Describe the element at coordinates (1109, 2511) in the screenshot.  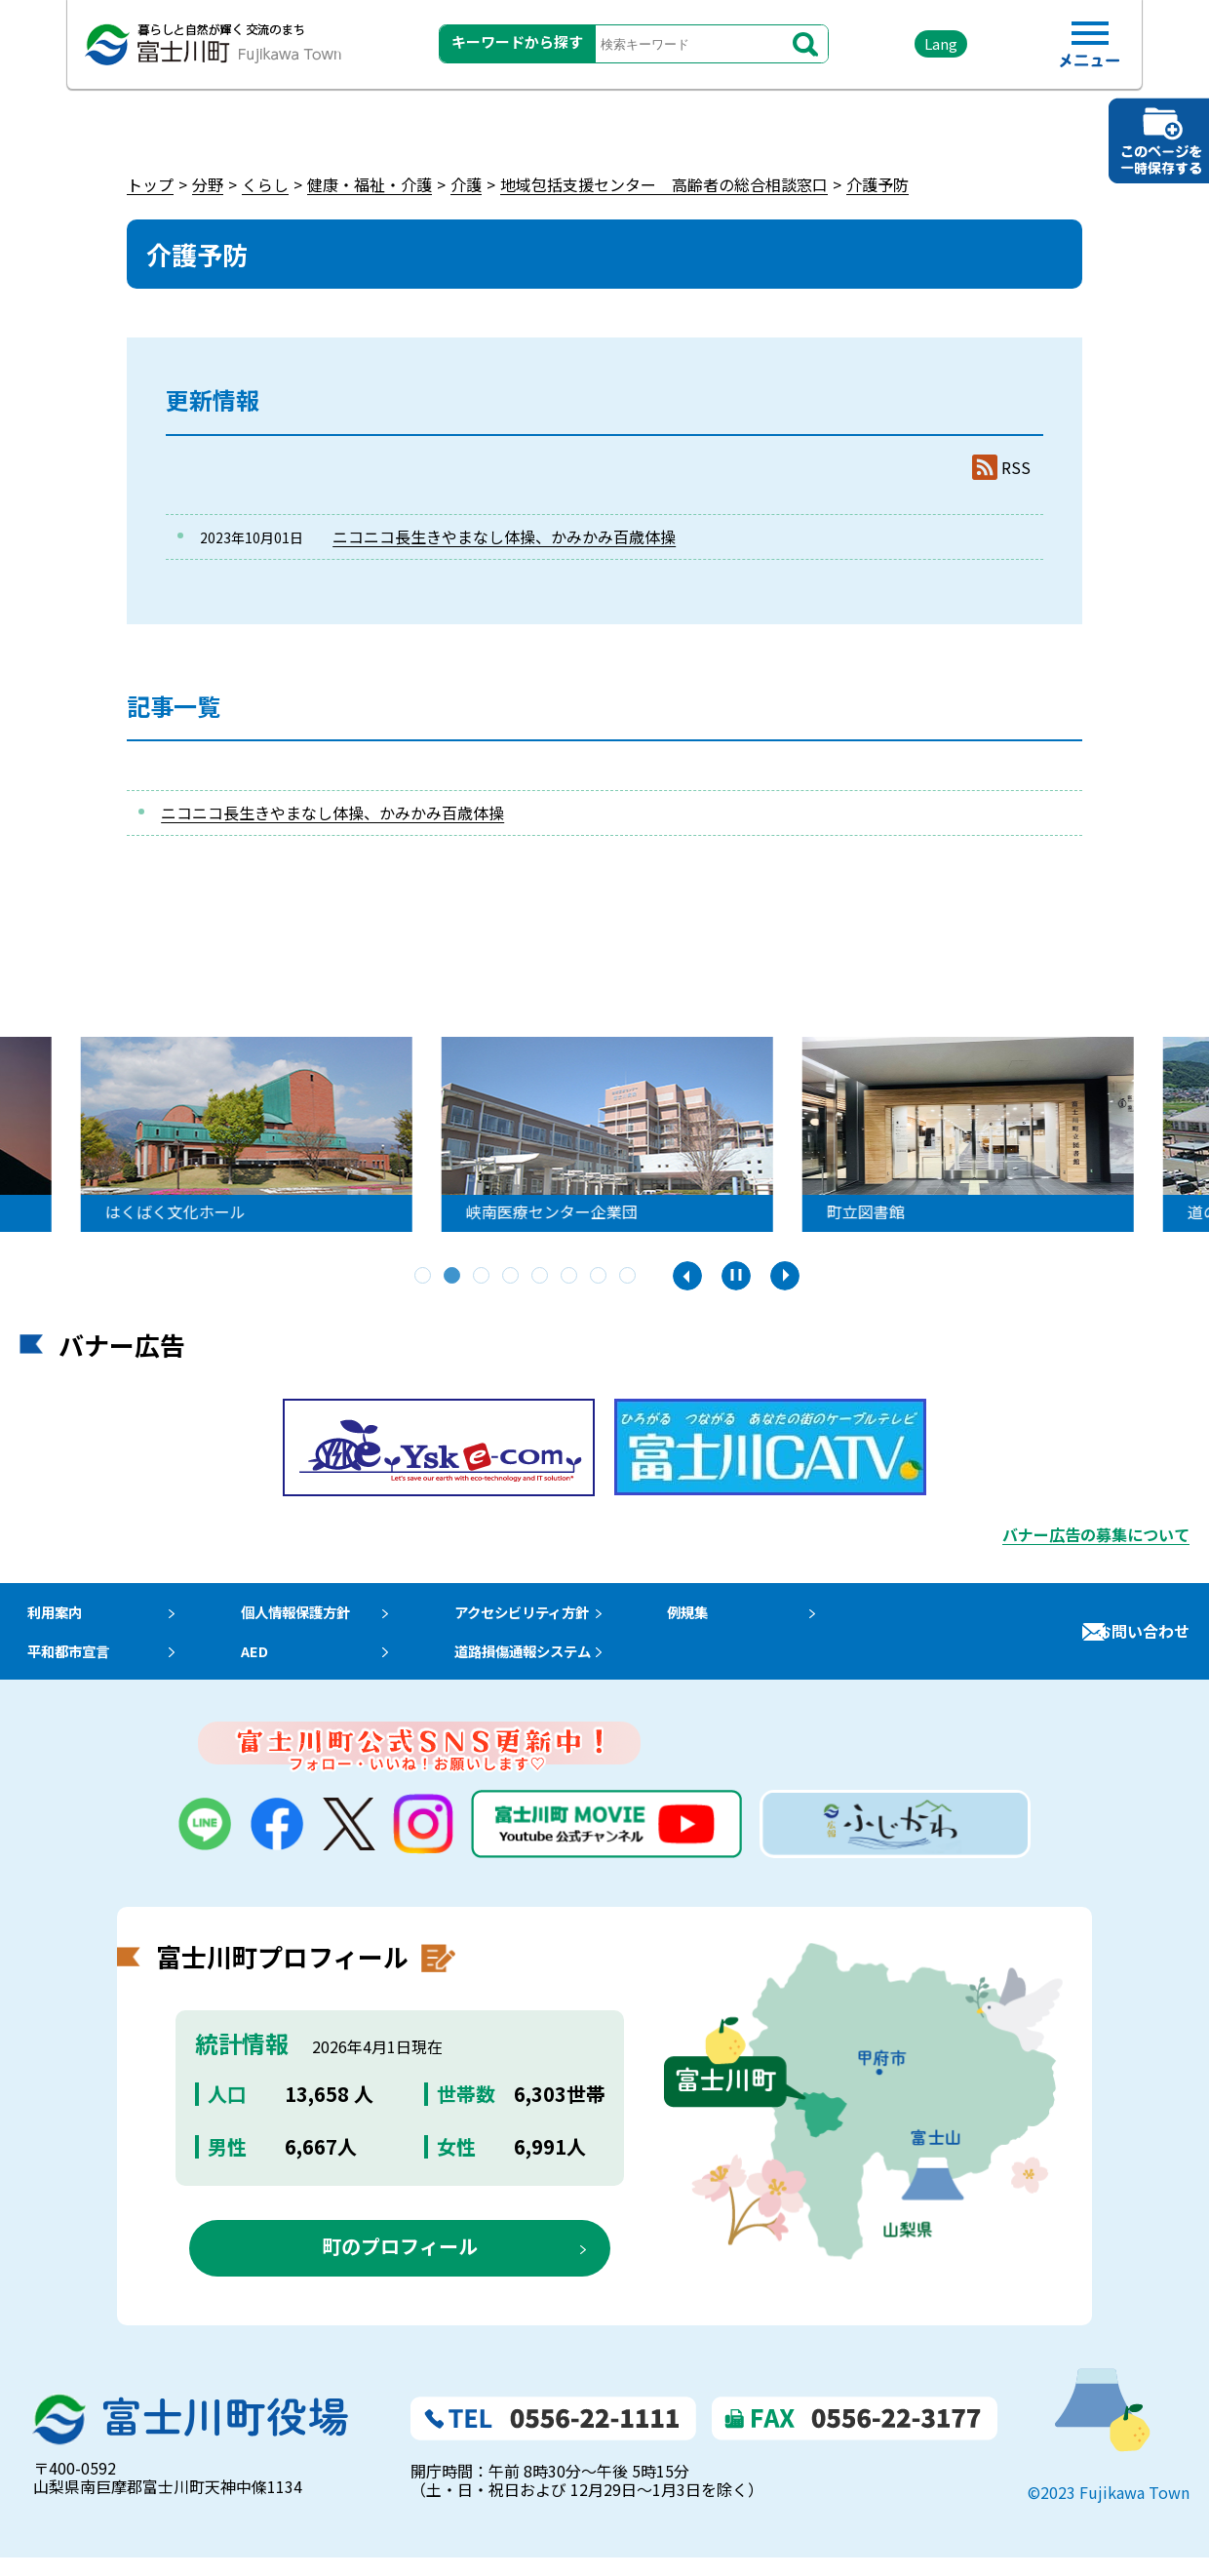
I see `©2023 Fujikawa Town` at that location.